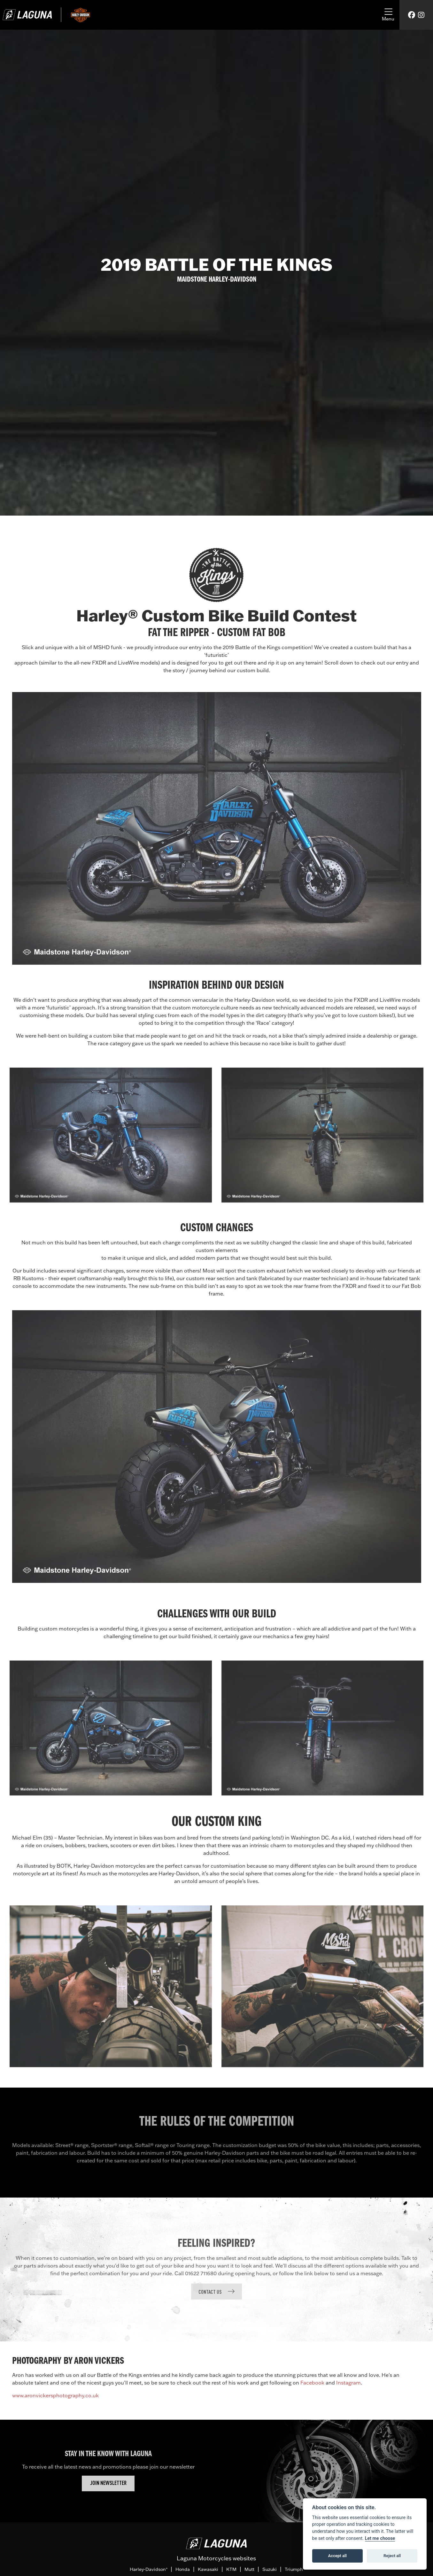  Describe the element at coordinates (392, 2555) in the screenshot. I see `Reject all` at that location.